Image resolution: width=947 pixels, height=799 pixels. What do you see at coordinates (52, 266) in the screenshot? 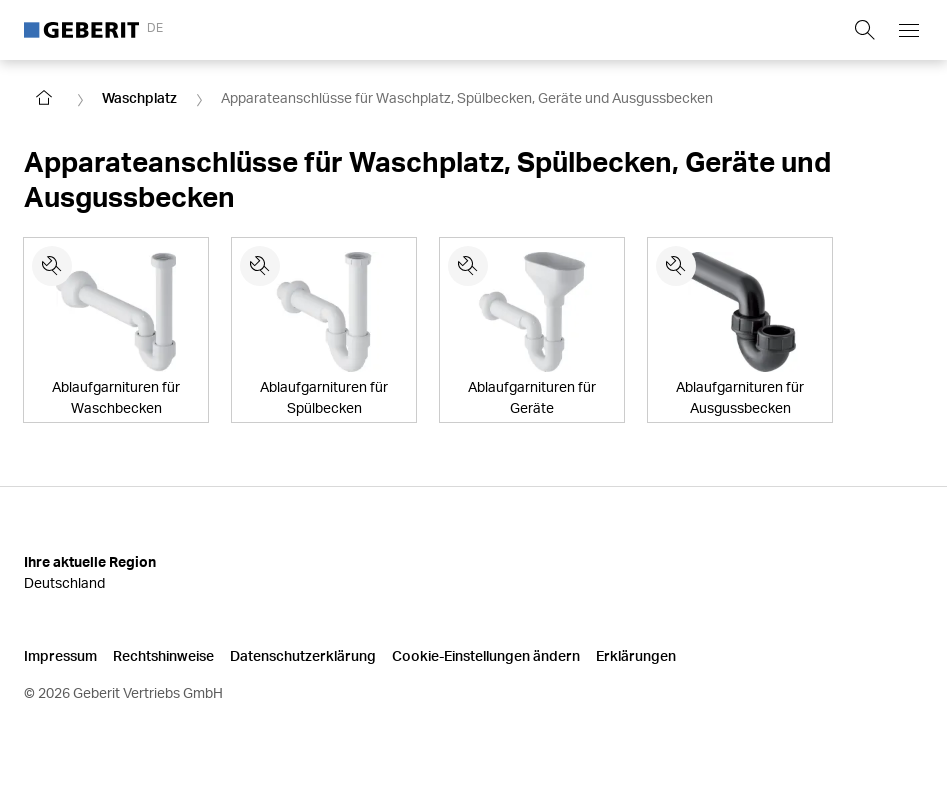
I see `[Ersatzteile für Ablaufgarnituren für Waschbecken]` at bounding box center [52, 266].